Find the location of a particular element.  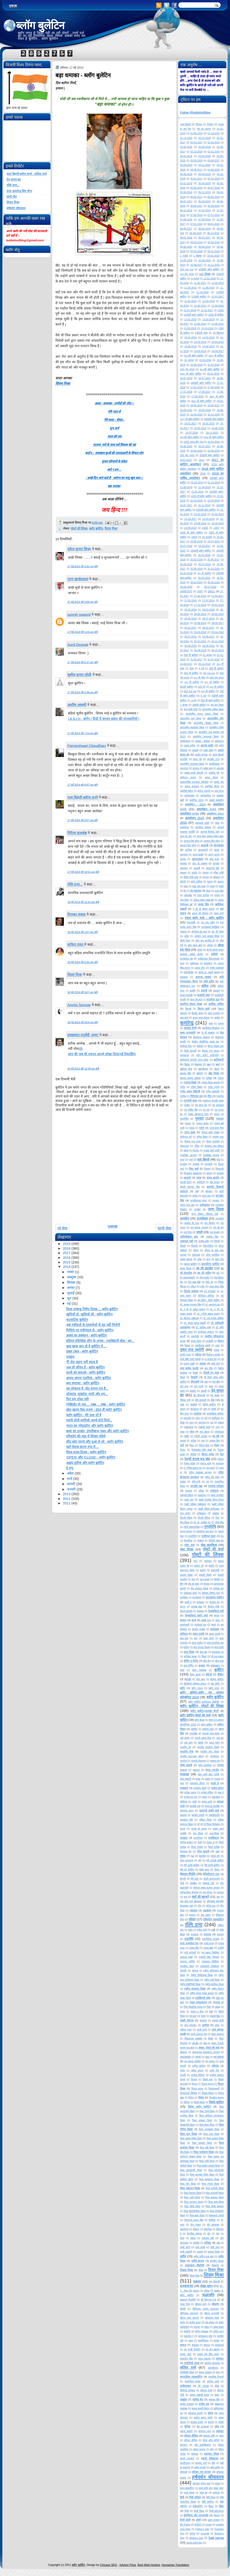

11-01-2018 is located at coordinates (209, 278).